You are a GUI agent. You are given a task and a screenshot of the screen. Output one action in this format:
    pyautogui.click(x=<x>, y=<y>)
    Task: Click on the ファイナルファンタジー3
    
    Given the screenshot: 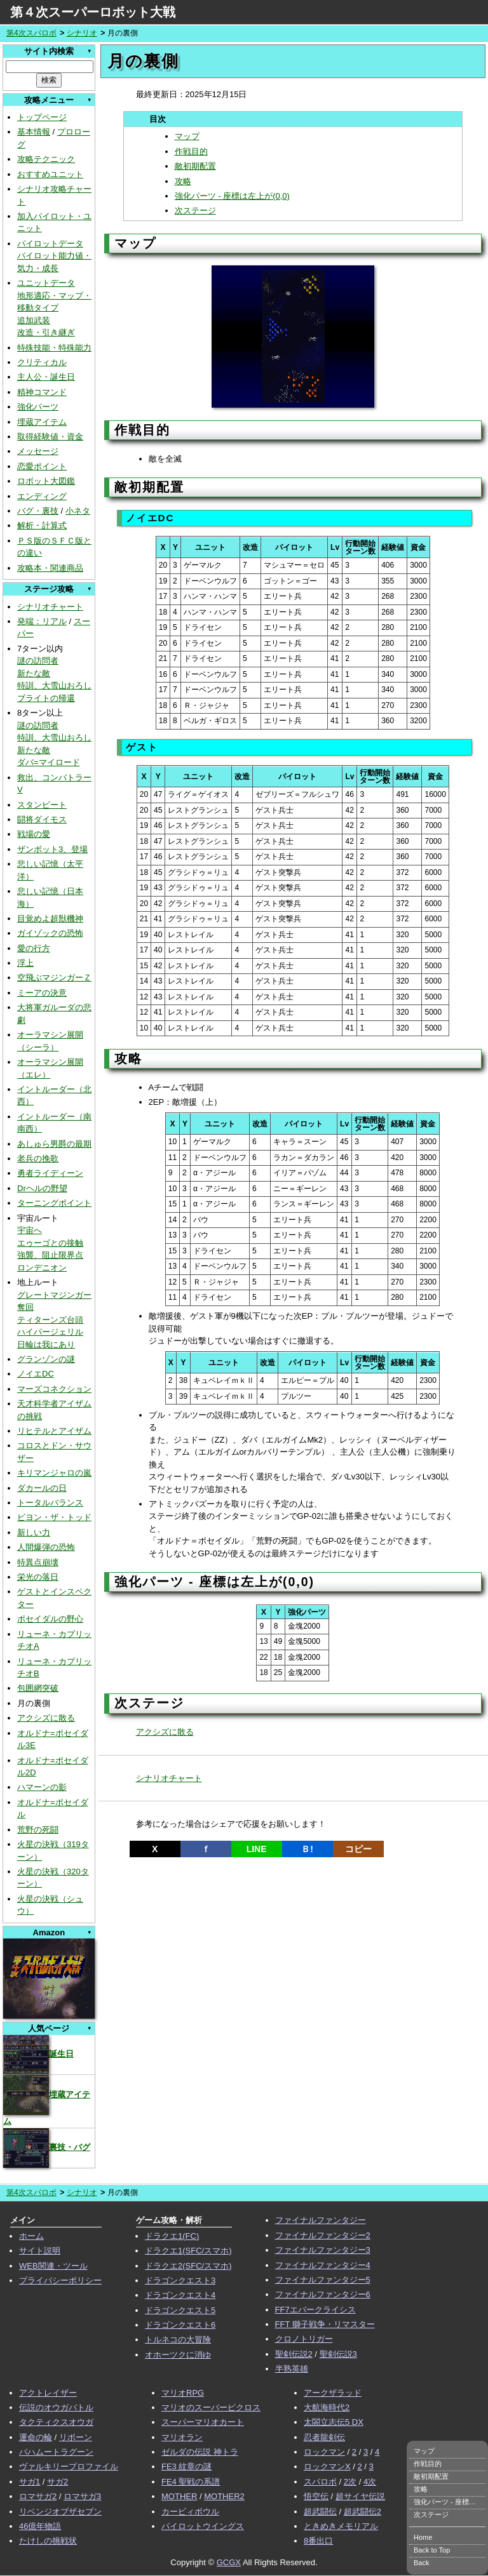 What is the action you would take?
    pyautogui.click(x=322, y=2250)
    